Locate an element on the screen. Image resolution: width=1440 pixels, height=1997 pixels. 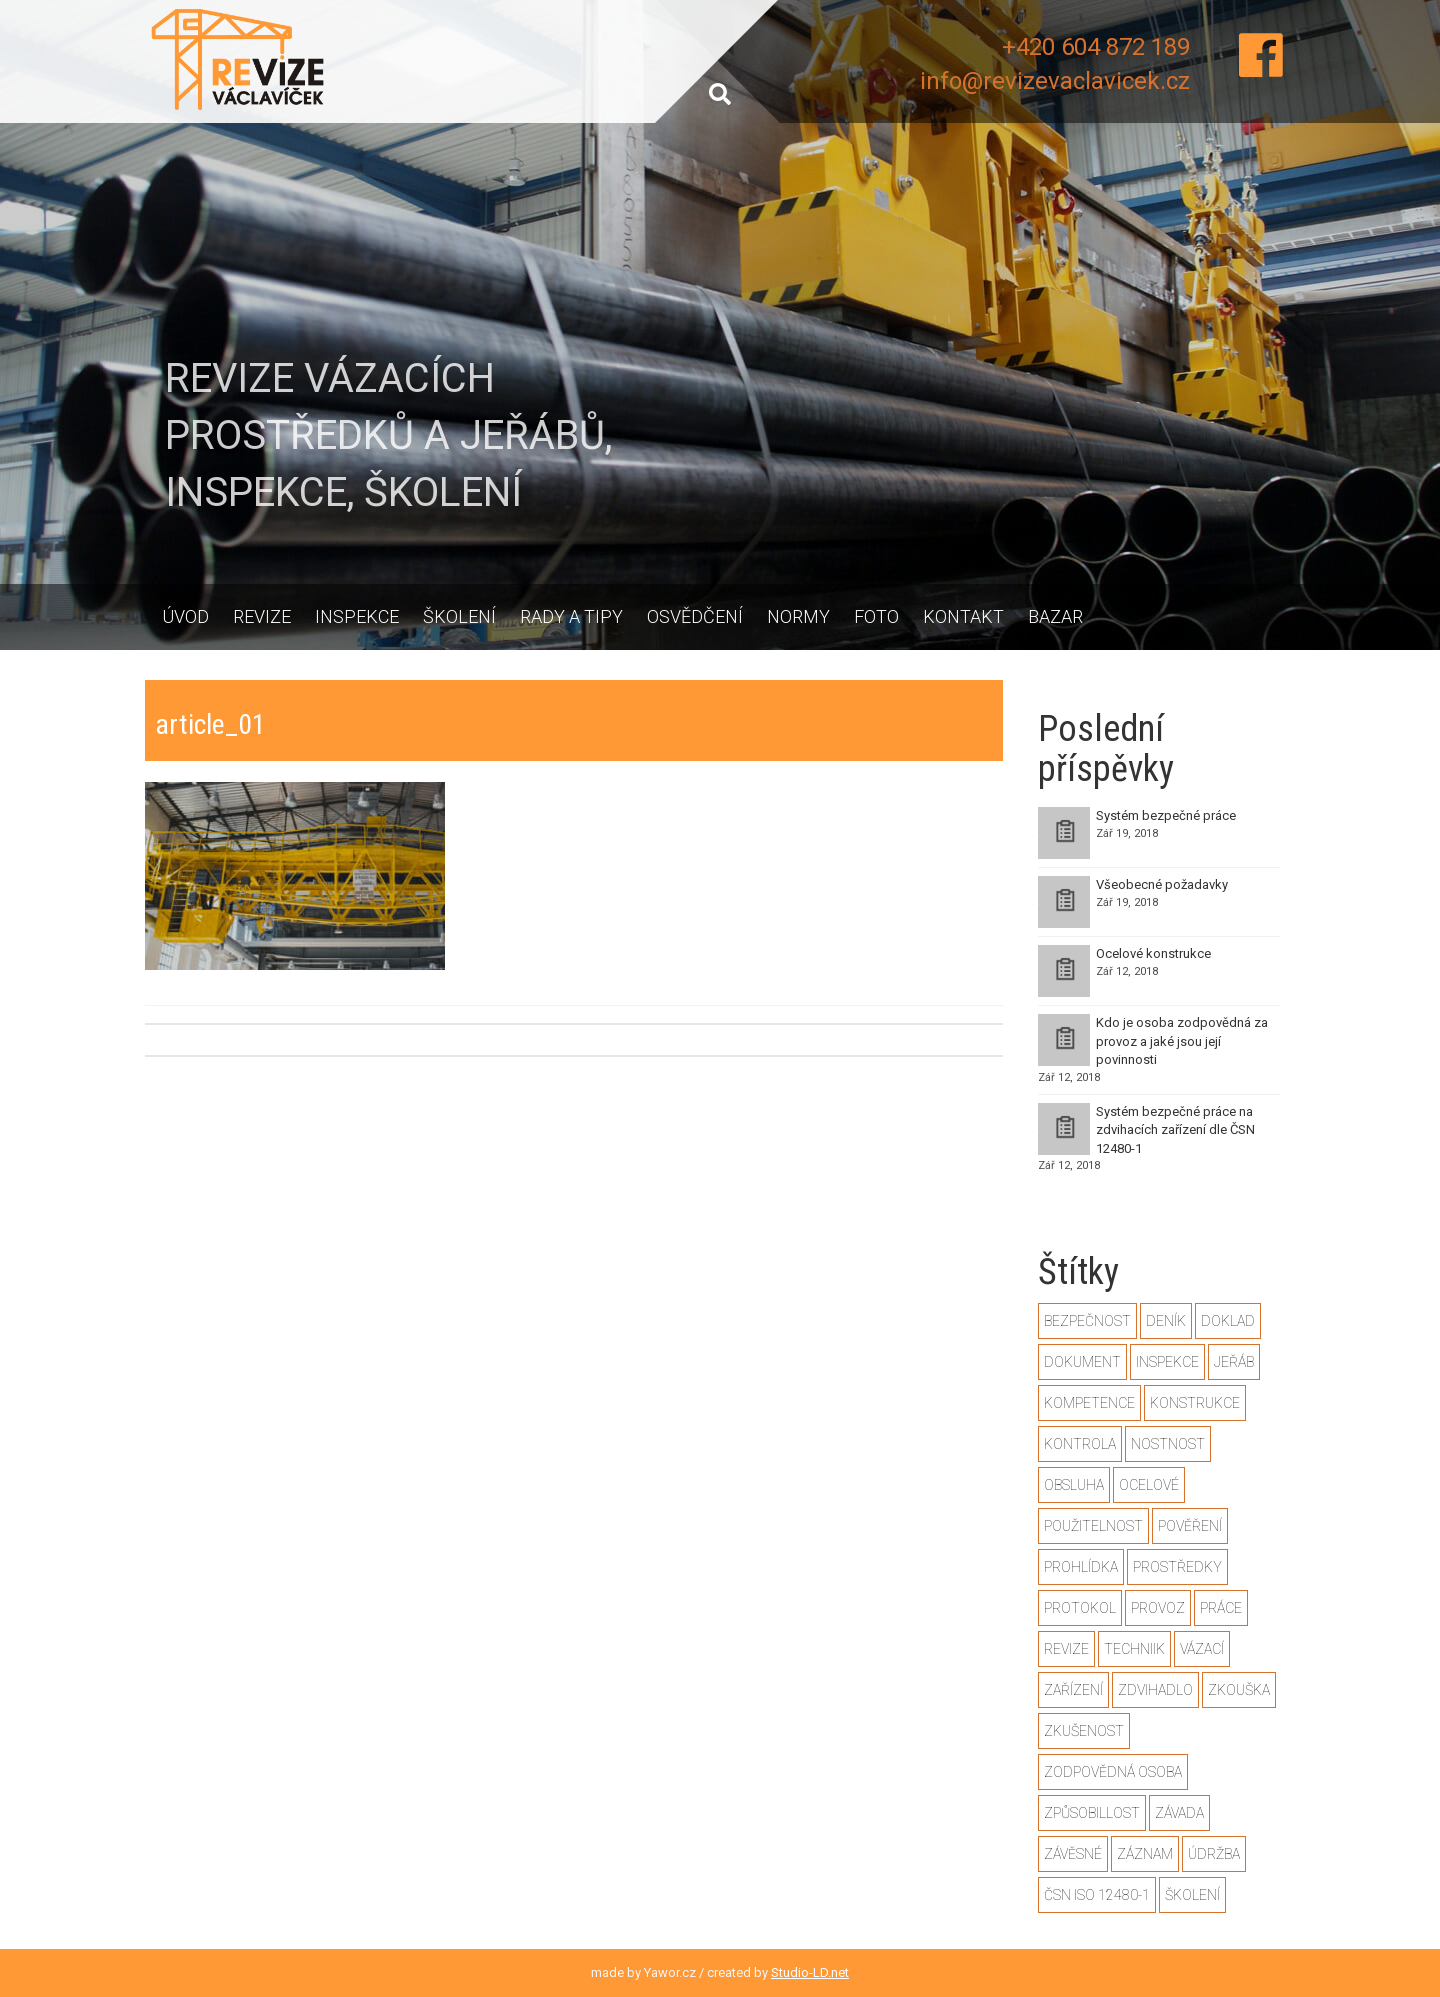
ČSN ISO 12480-1 [ČSN ISO 12480-1 (2 položky)] is located at coordinates (1097, 1895).